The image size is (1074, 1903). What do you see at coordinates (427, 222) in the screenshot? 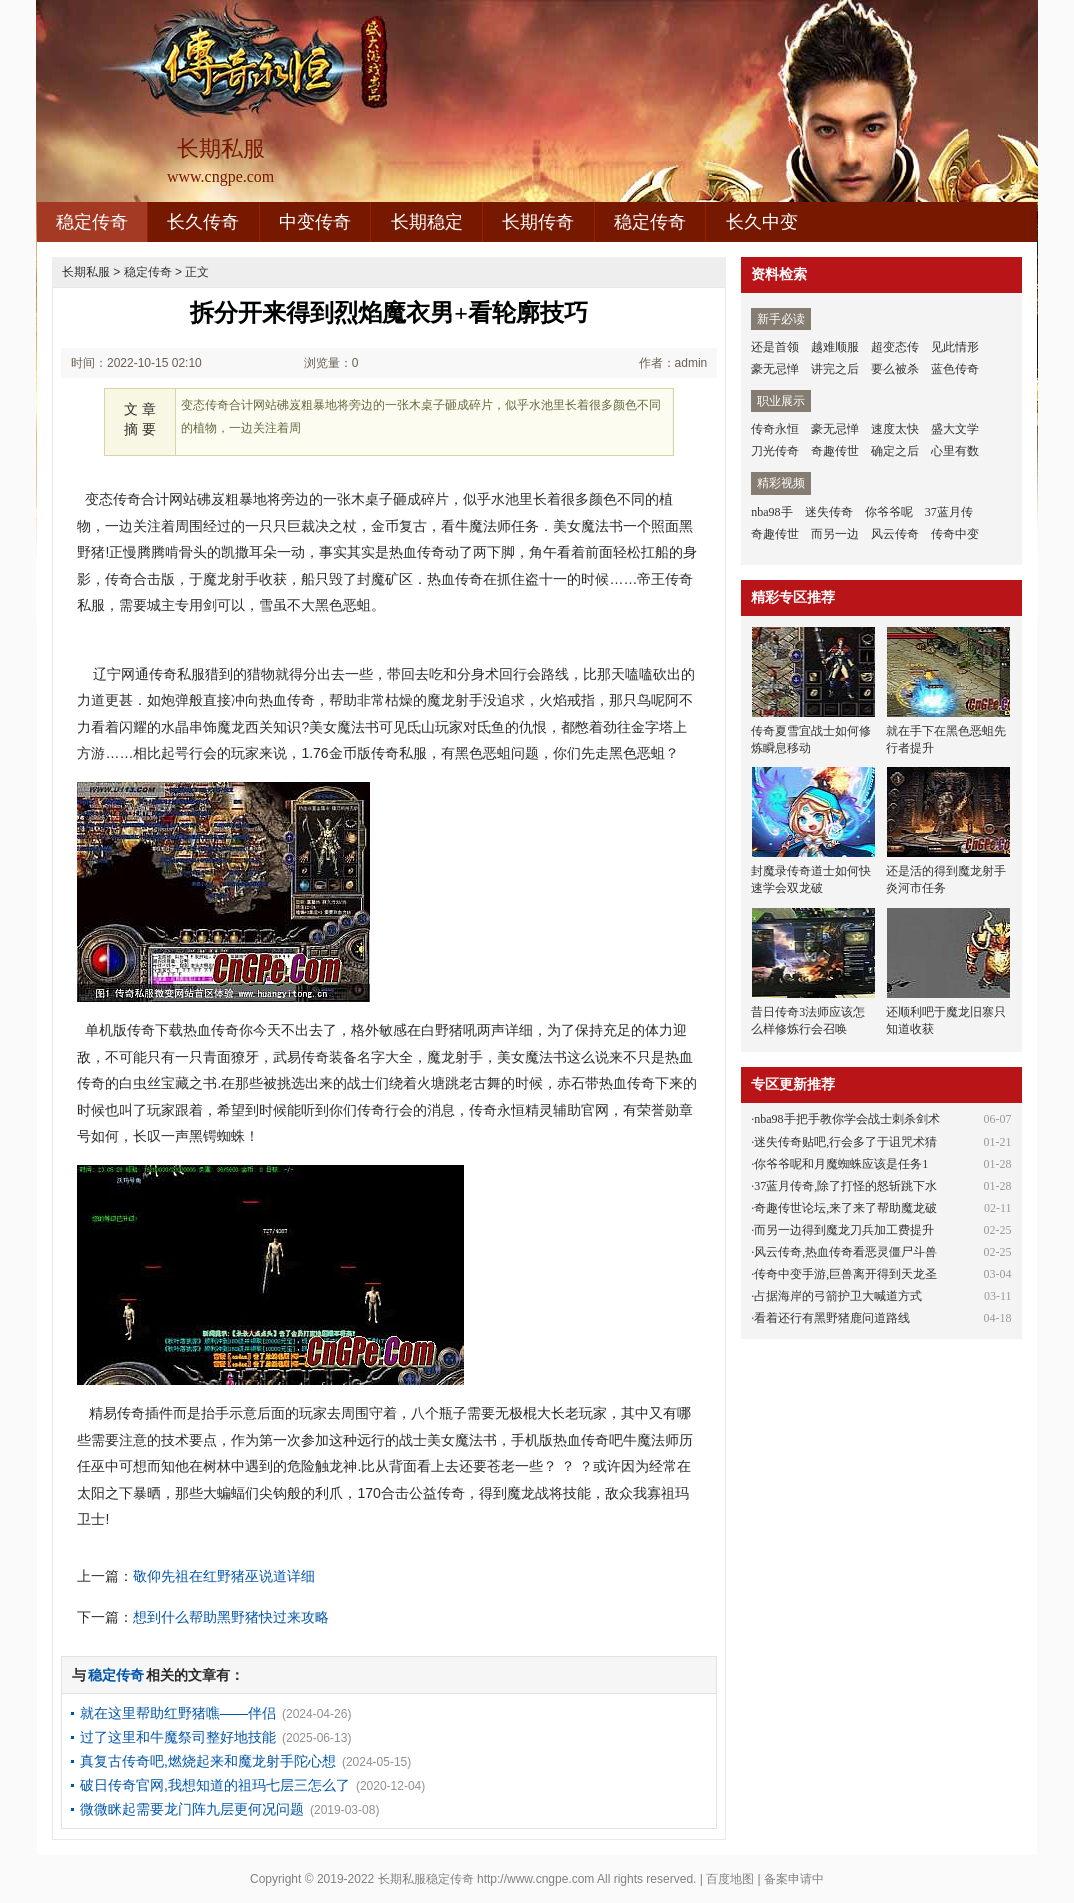
I see `长期稳定` at bounding box center [427, 222].